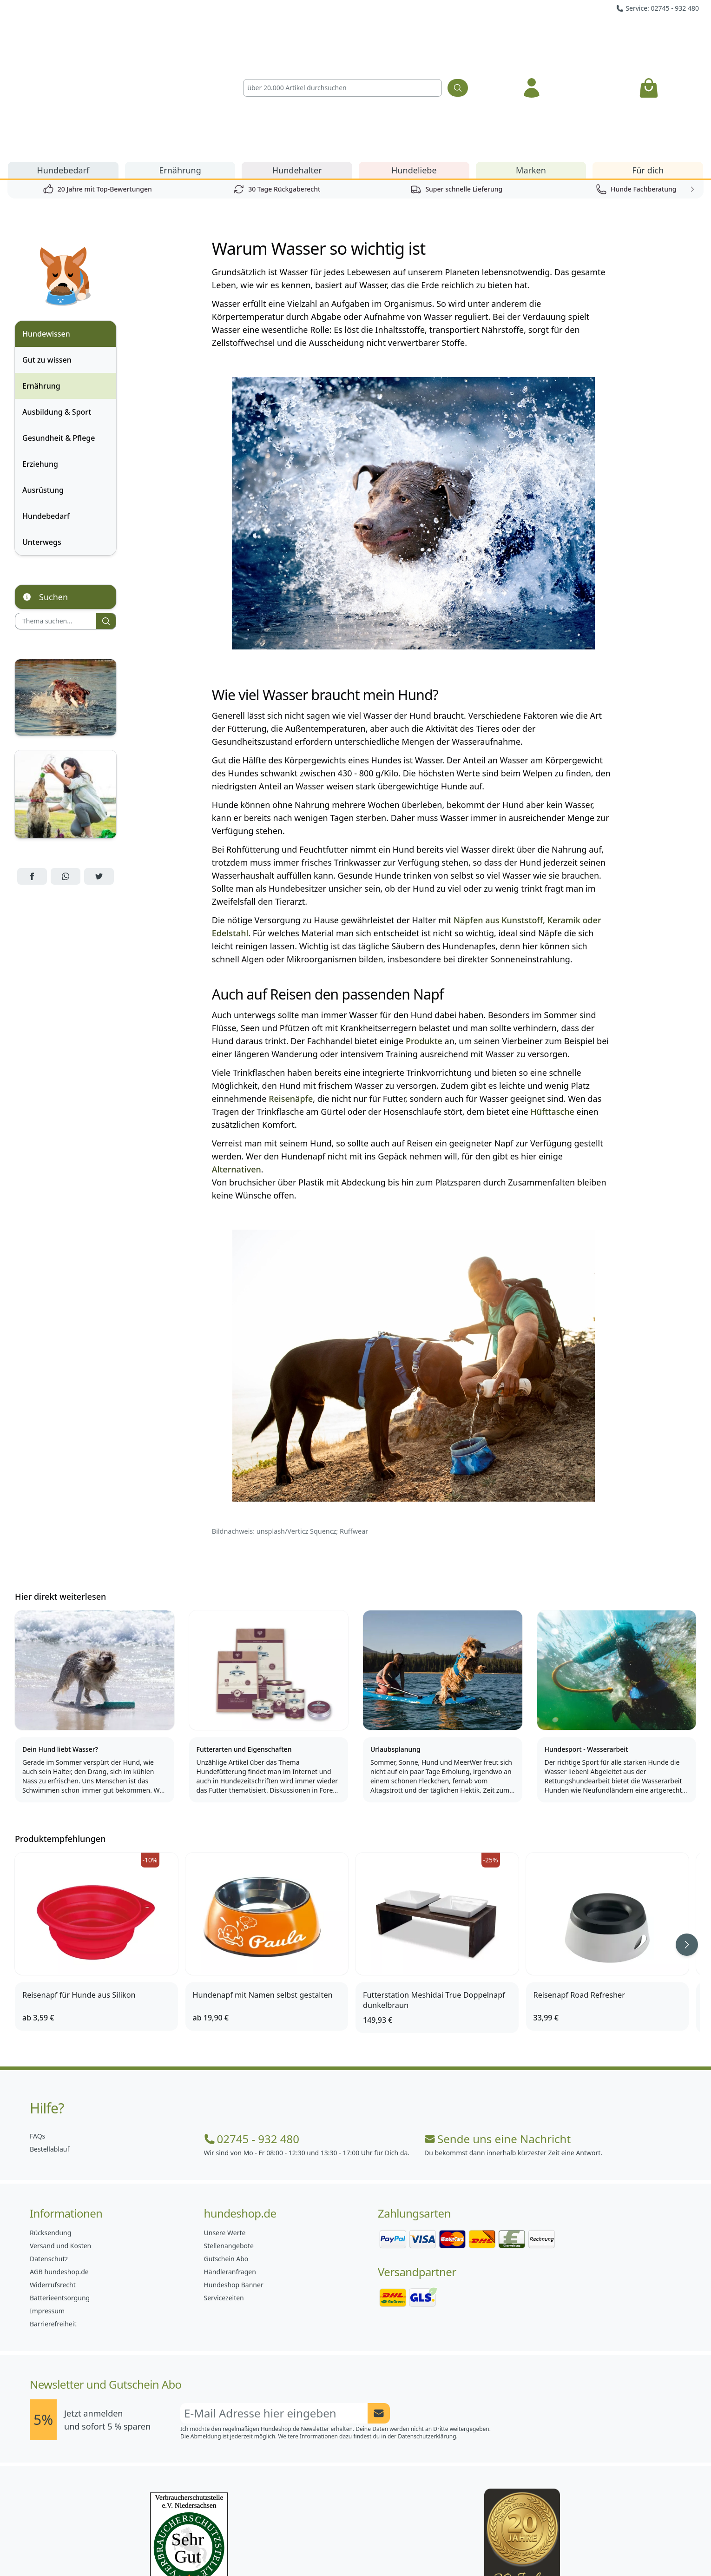 Image resolution: width=711 pixels, height=2576 pixels. What do you see at coordinates (229, 2139) in the screenshot?
I see `Stellenangebote` at bounding box center [229, 2139].